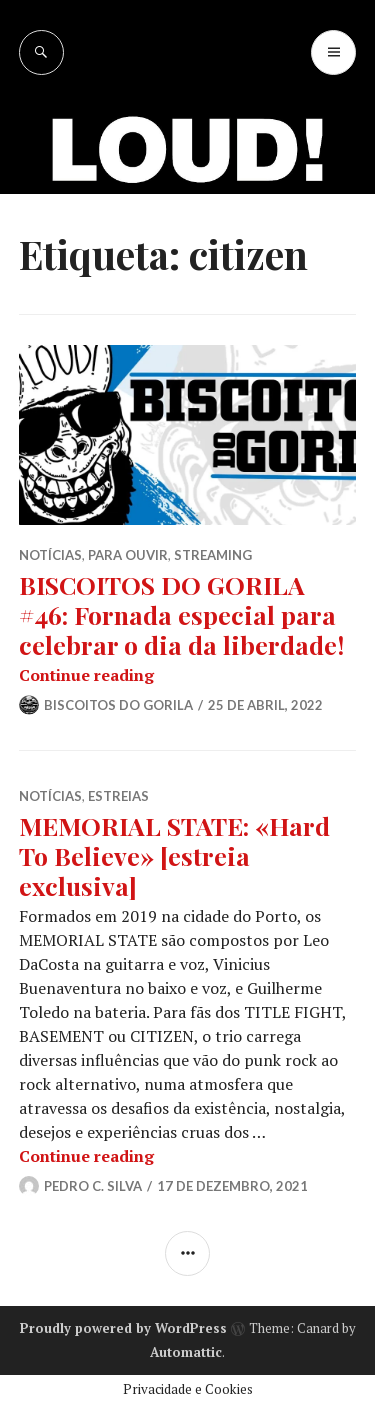 The width and height of the screenshot is (375, 1405). I want to click on PARA OUVIR, so click(128, 555).